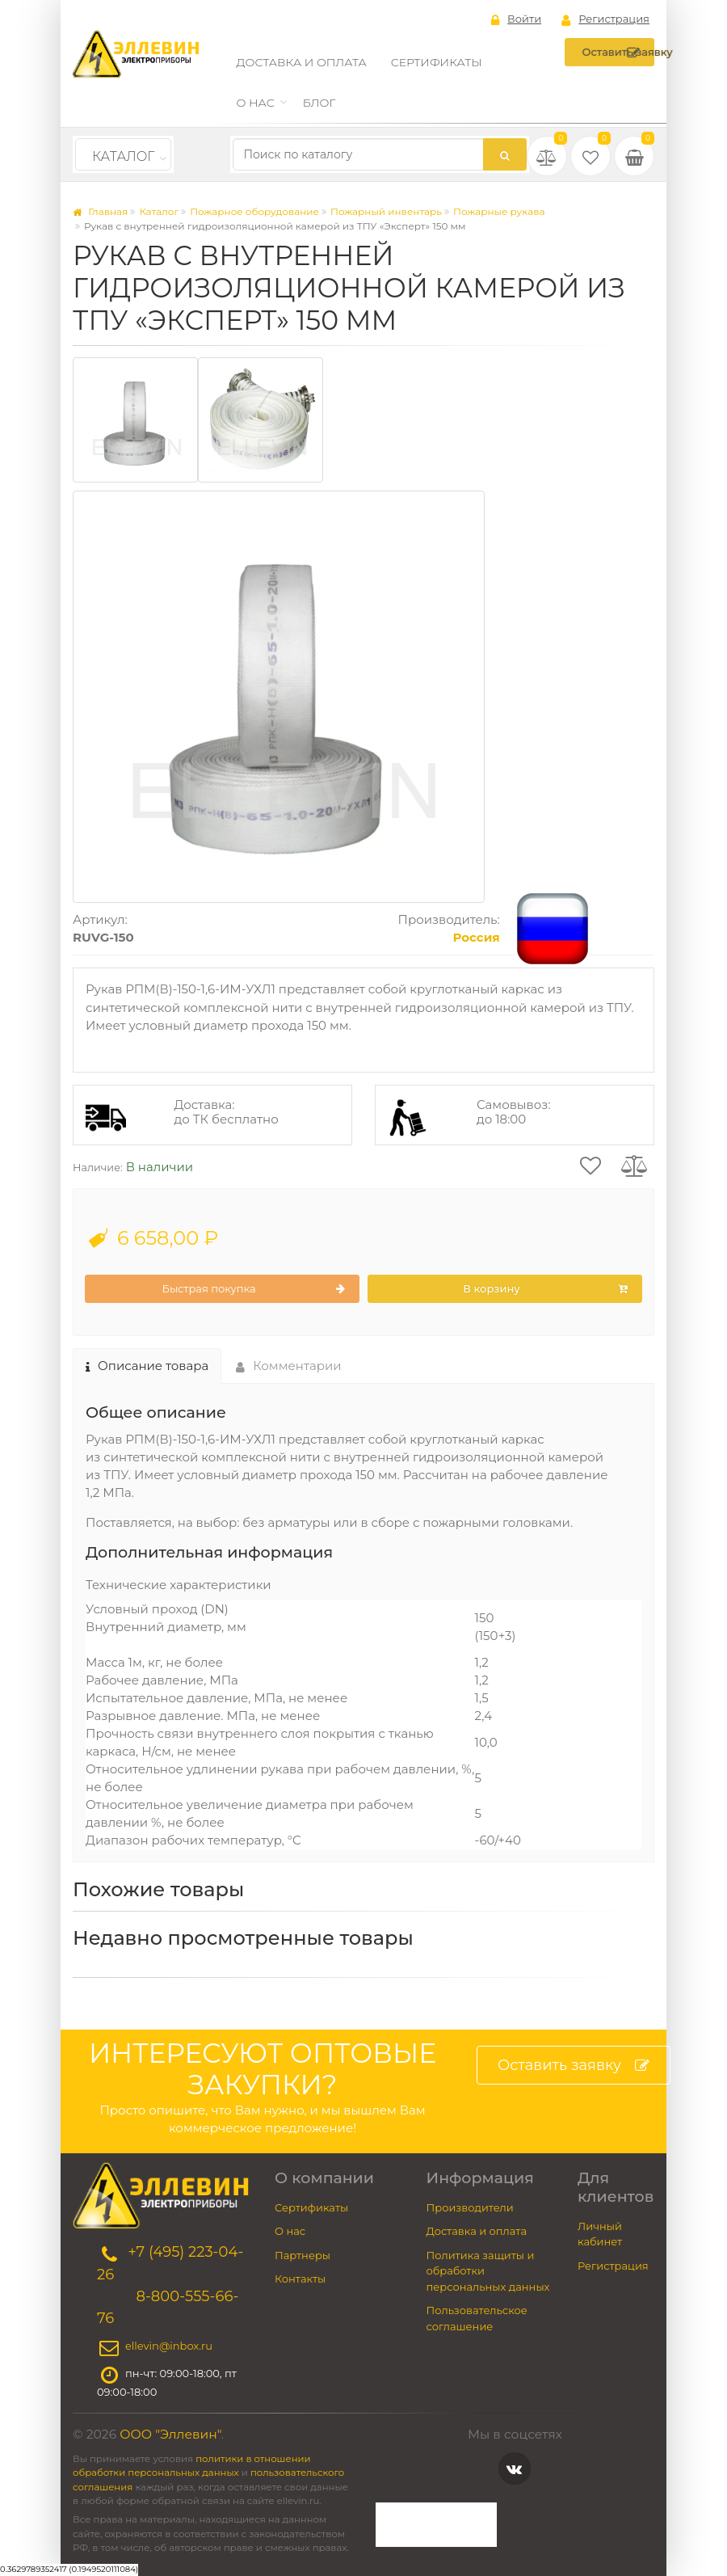 The height and width of the screenshot is (2576, 727). Describe the element at coordinates (302, 62) in the screenshot. I see `Доставка и оплата` at that location.